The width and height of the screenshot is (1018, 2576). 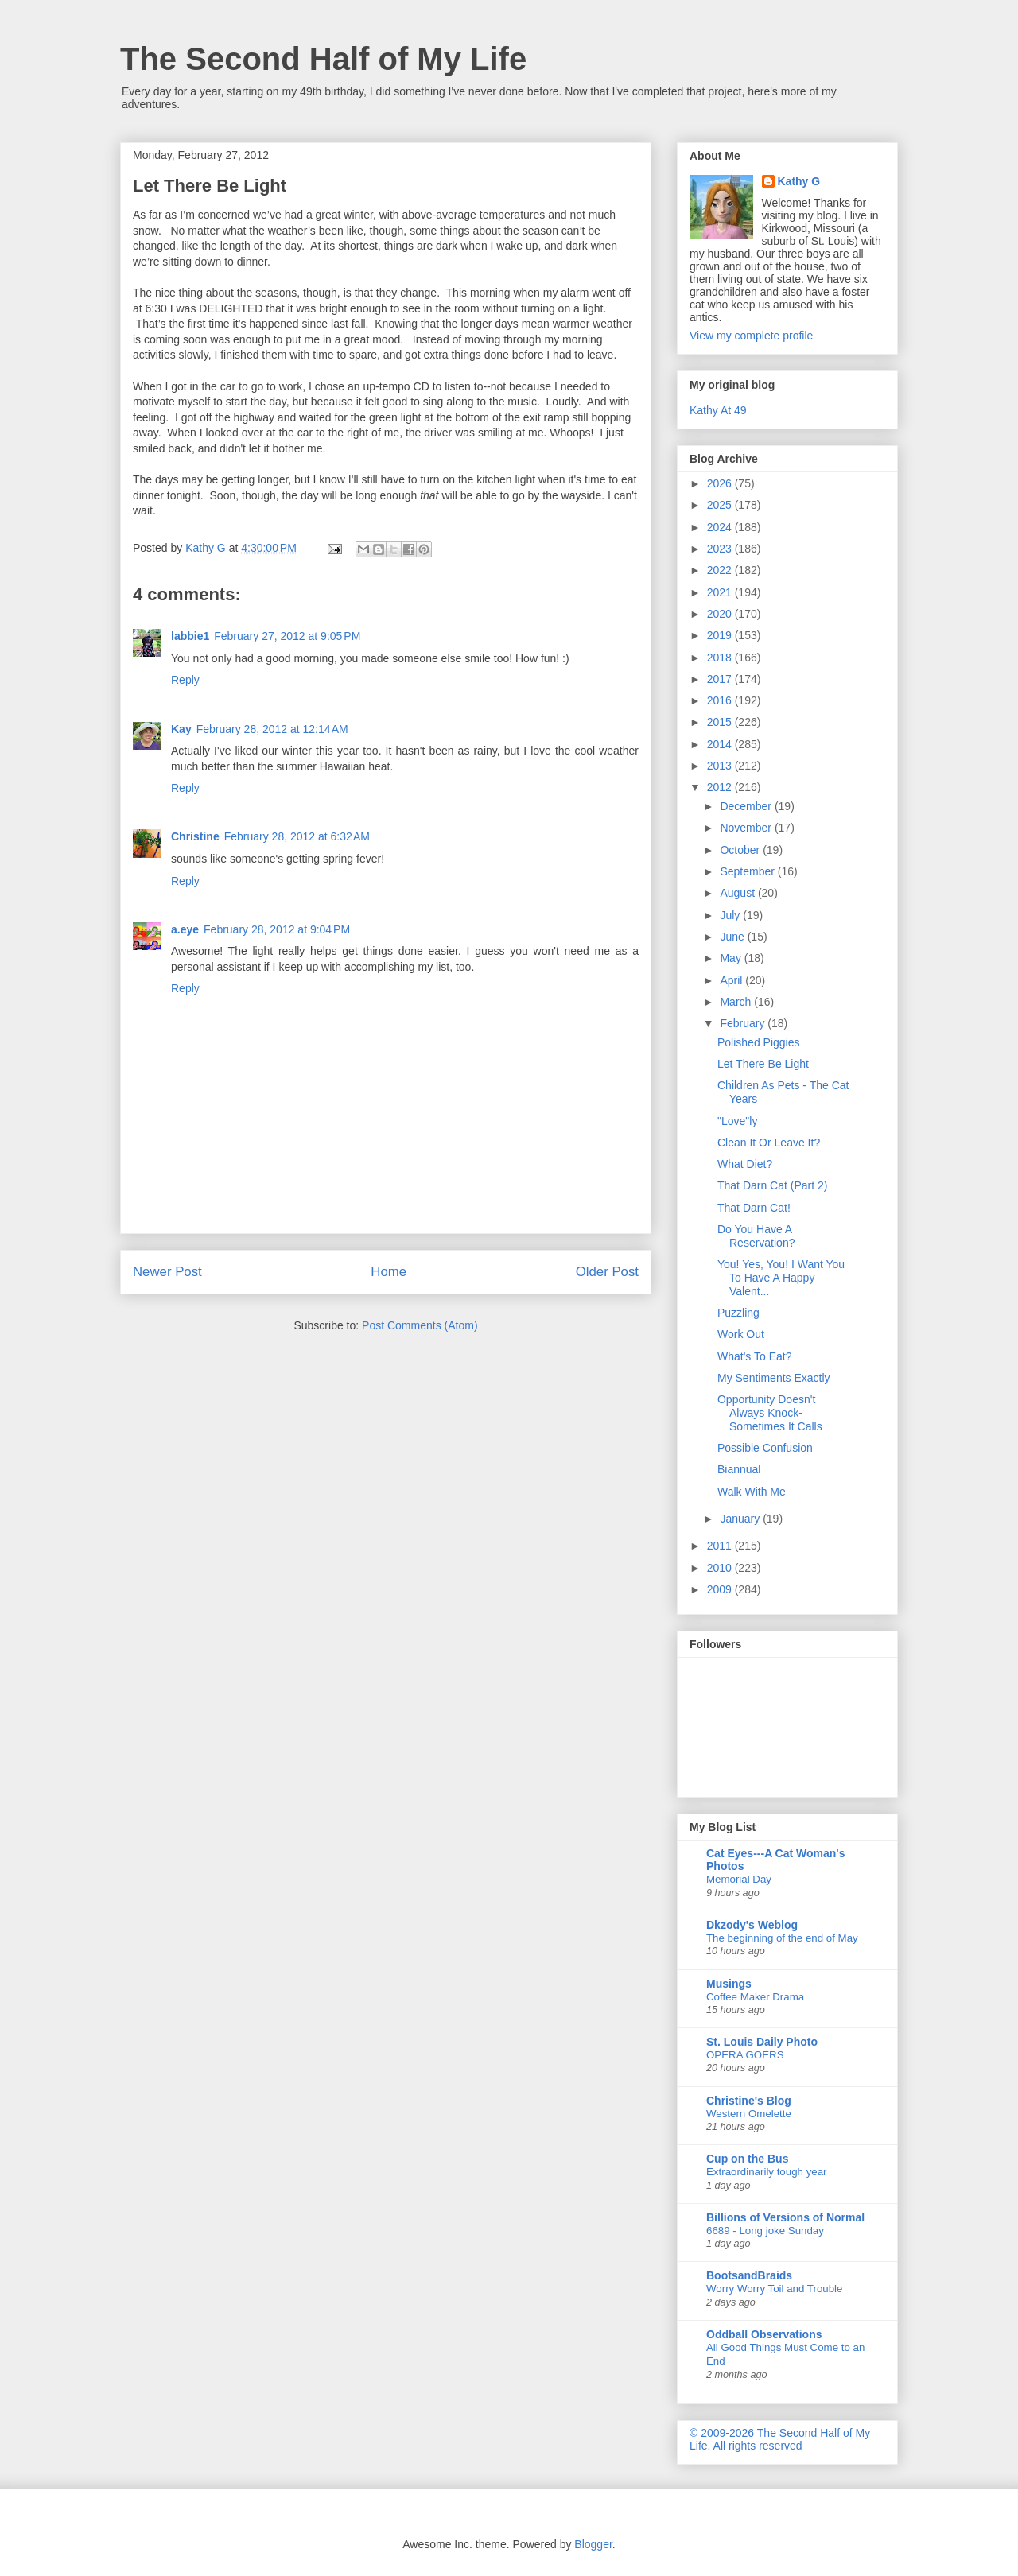 I want to click on Puzzling, so click(x=738, y=1312).